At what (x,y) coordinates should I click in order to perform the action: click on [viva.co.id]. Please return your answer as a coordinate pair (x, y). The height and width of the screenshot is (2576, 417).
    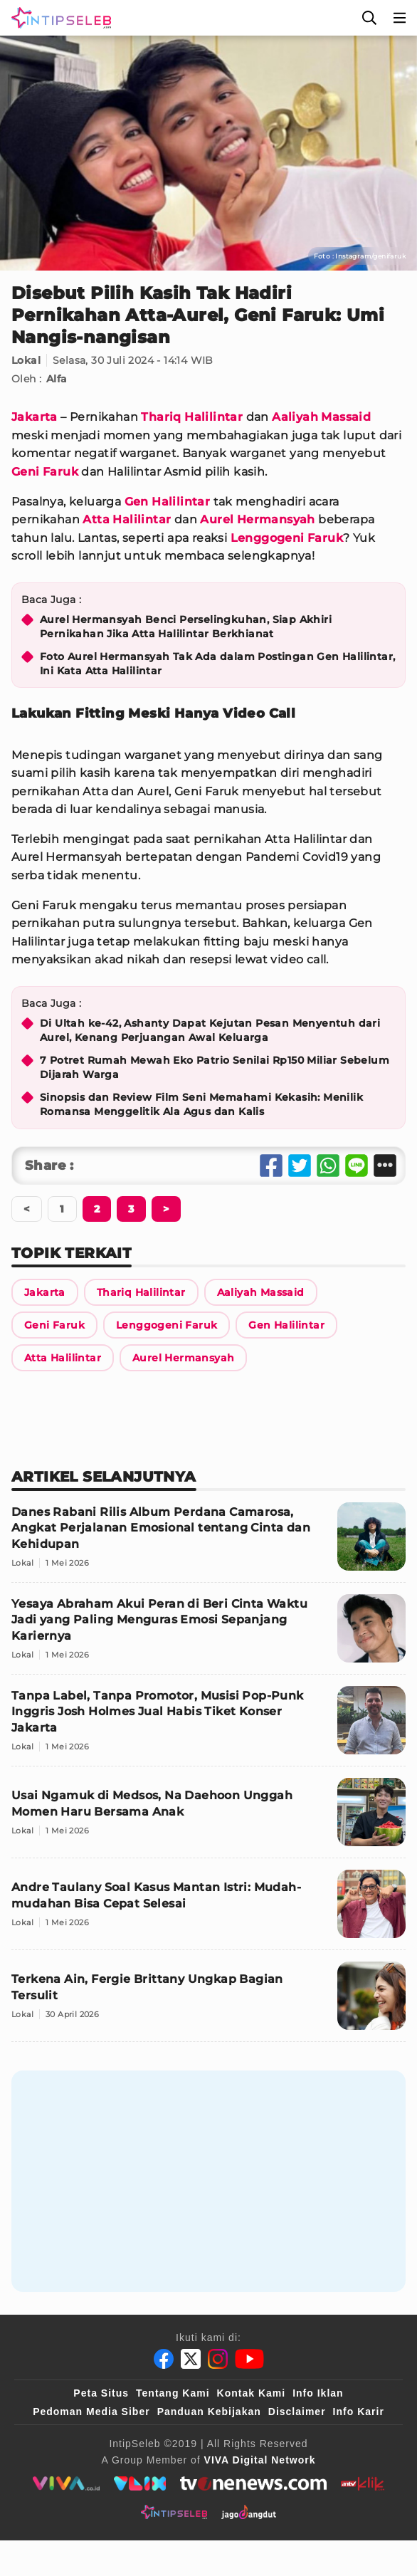
    Looking at the image, I should click on (66, 2483).